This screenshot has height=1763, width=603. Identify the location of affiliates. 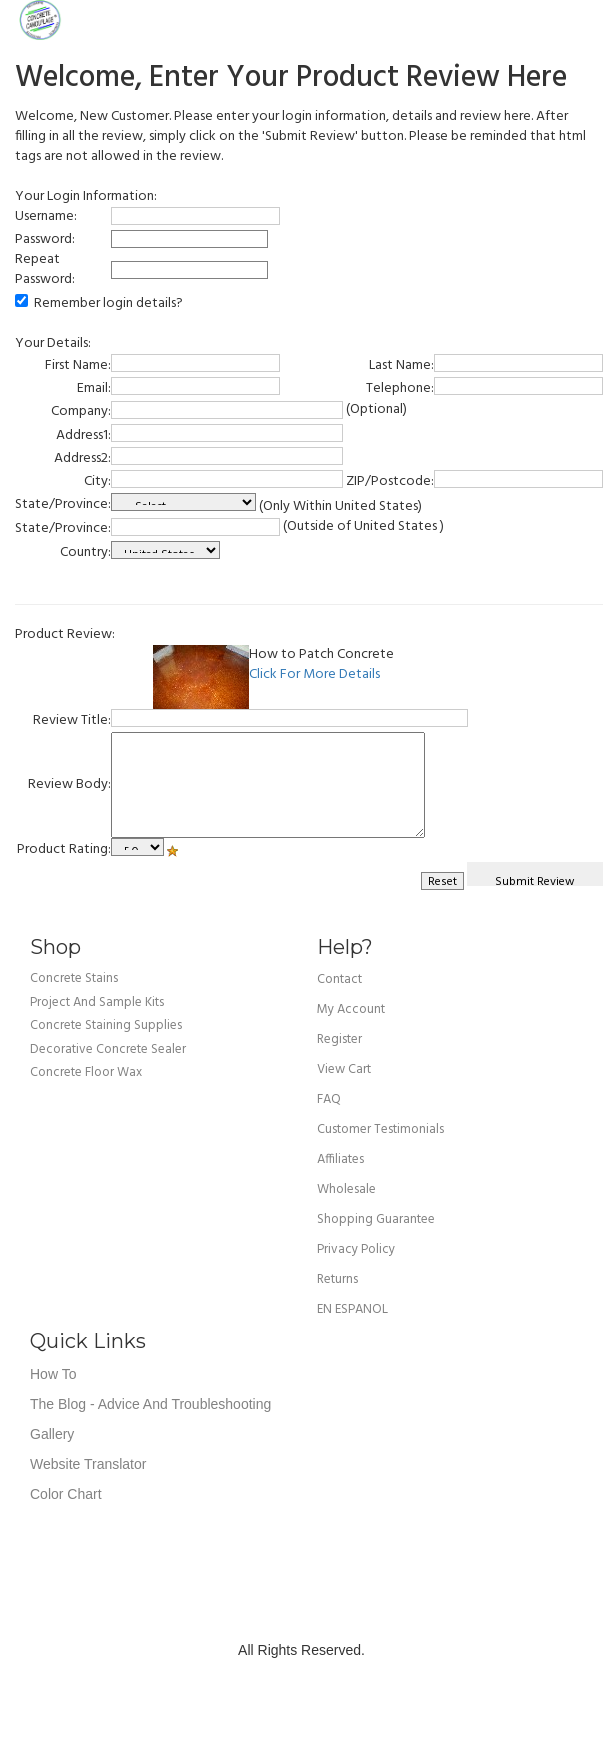
(340, 1159).